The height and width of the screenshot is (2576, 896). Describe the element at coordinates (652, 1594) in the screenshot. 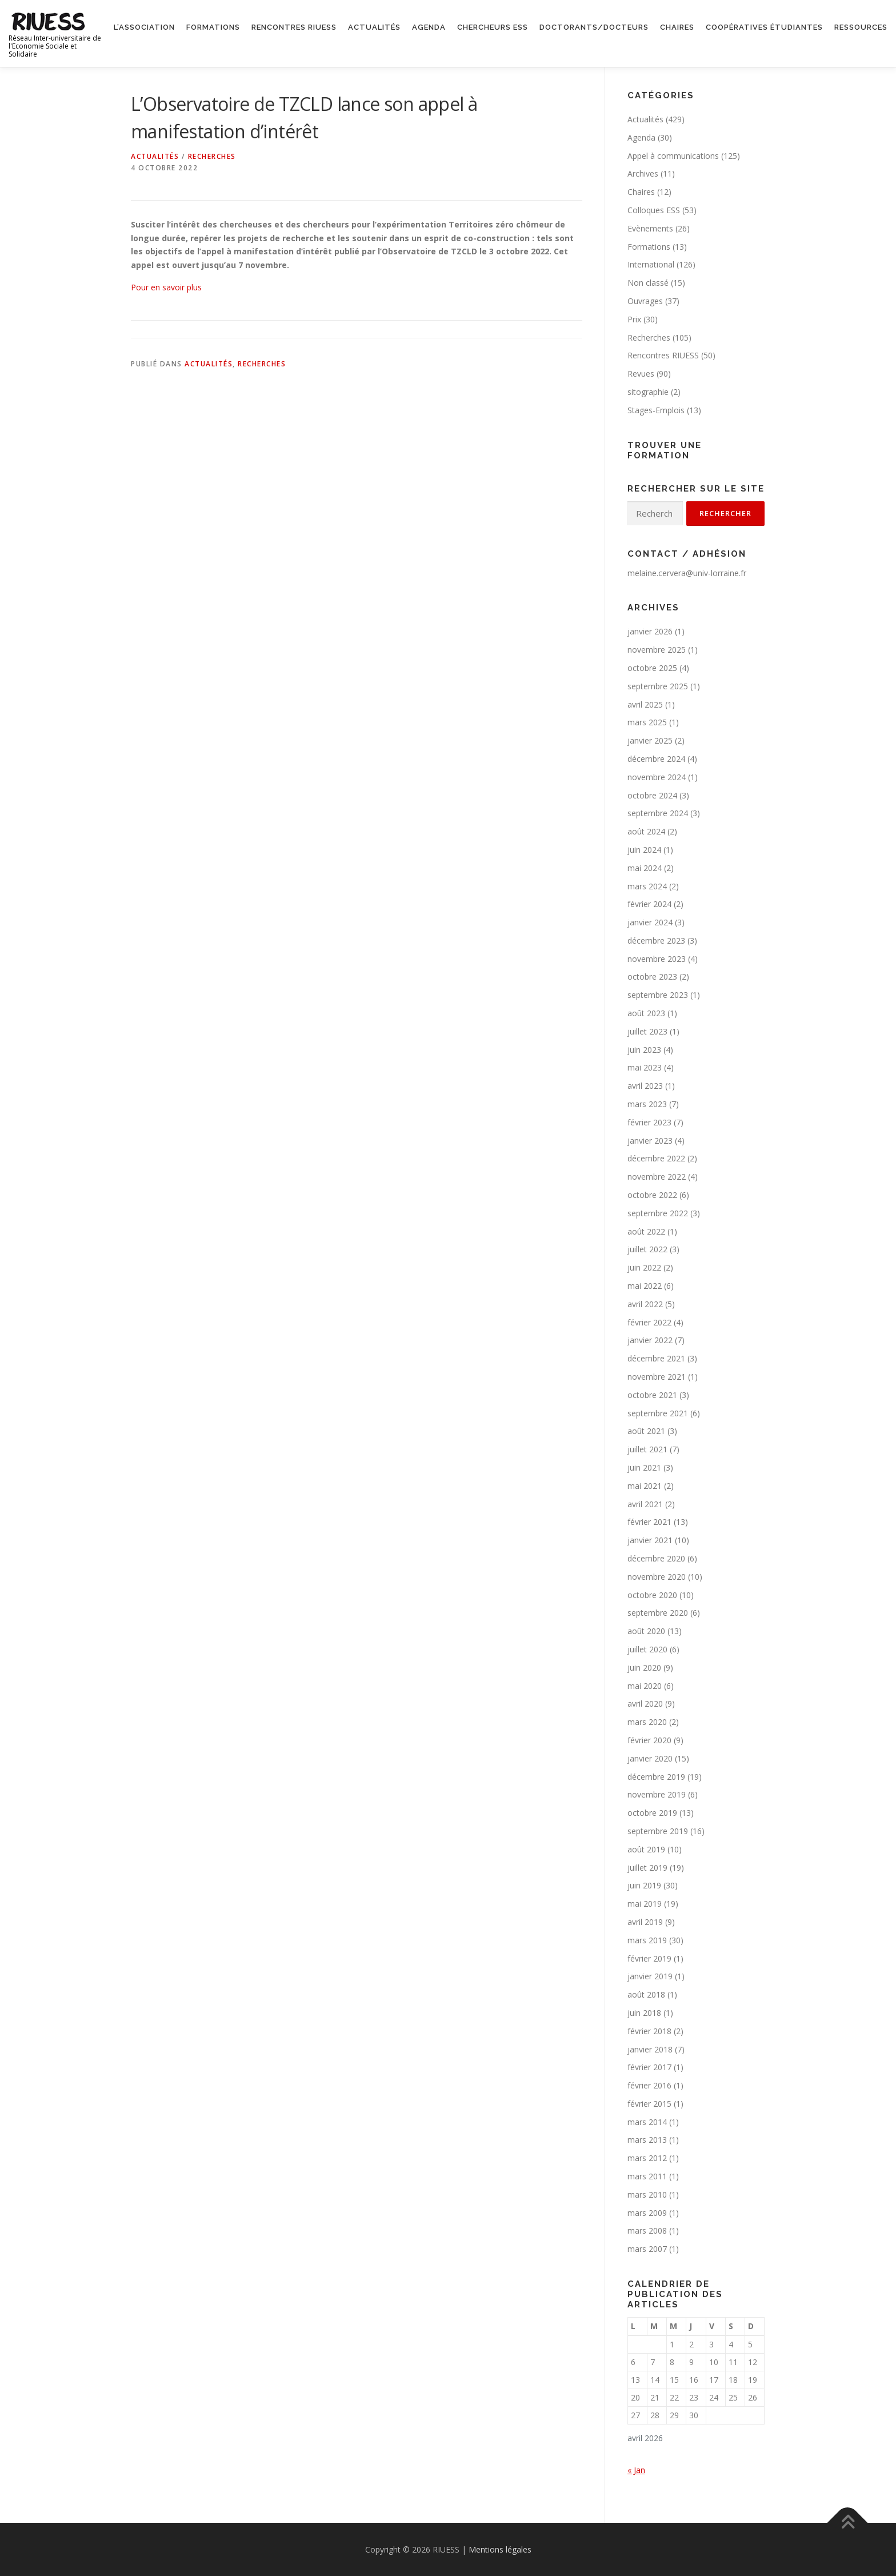

I see `octobre 2020` at that location.